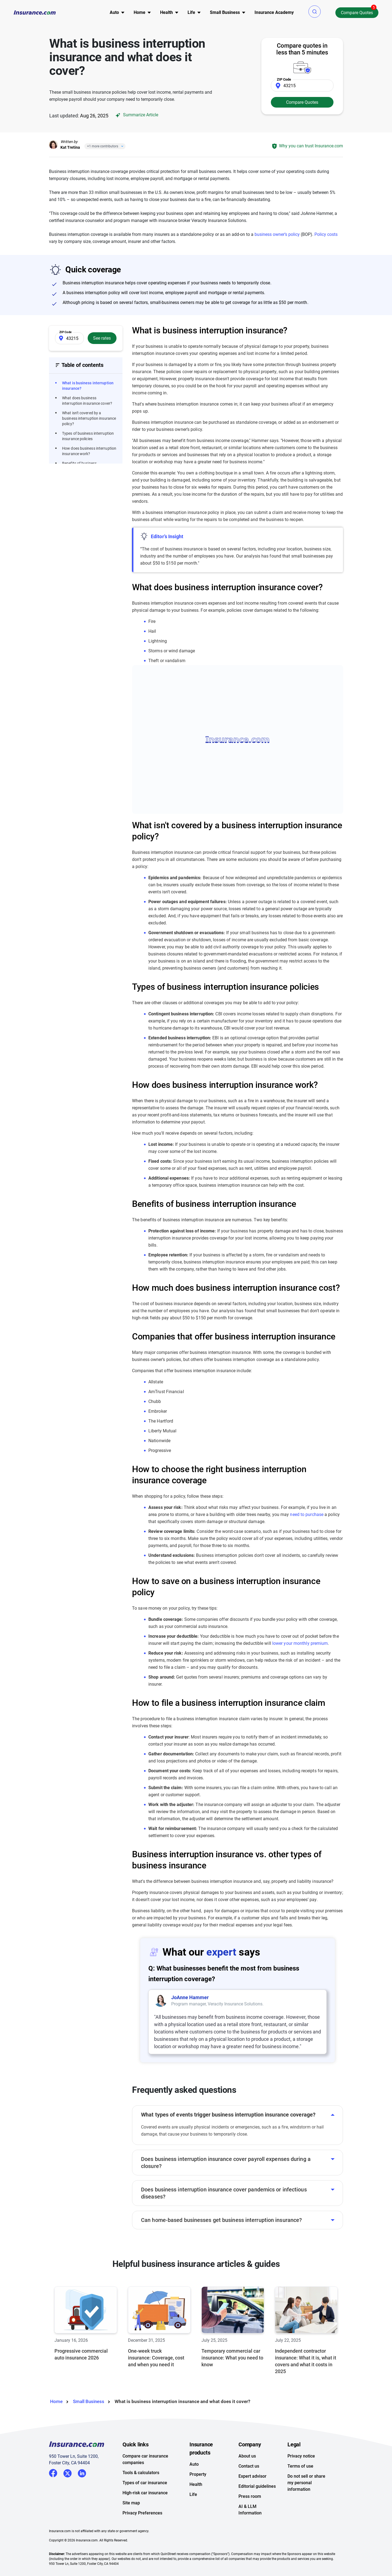 The height and width of the screenshot is (2576, 392). I want to click on Health [button], so click(166, 12).